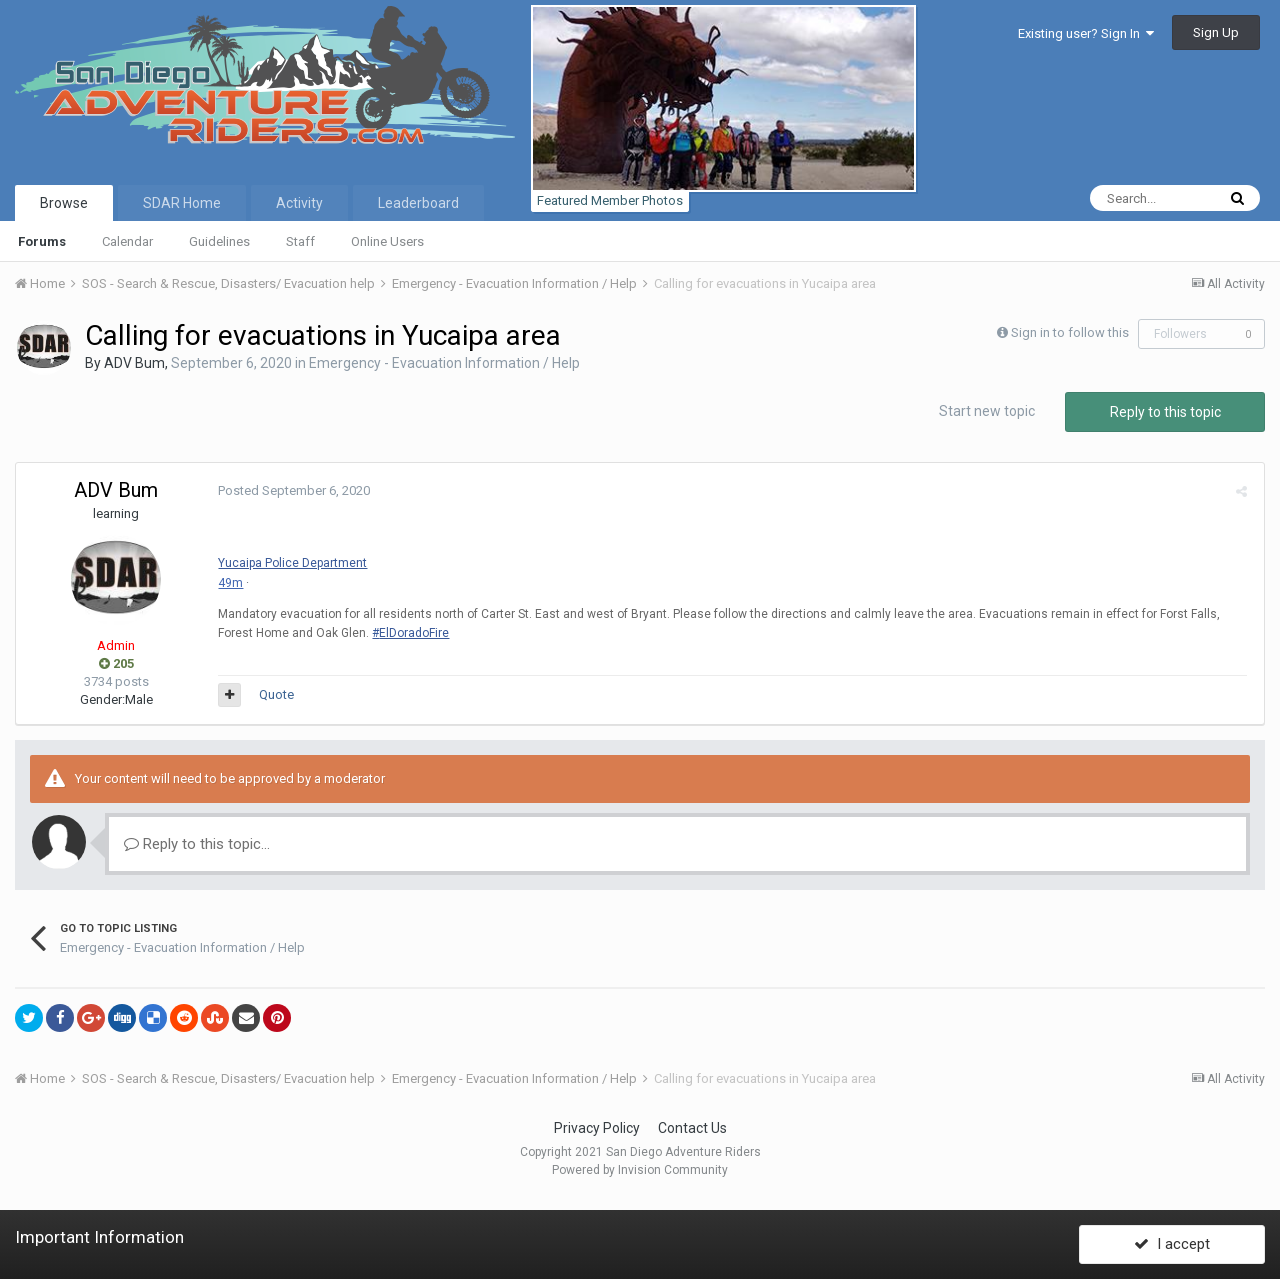 This screenshot has width=1280, height=1279. I want to click on Reply to this topic..., so click(197, 844).